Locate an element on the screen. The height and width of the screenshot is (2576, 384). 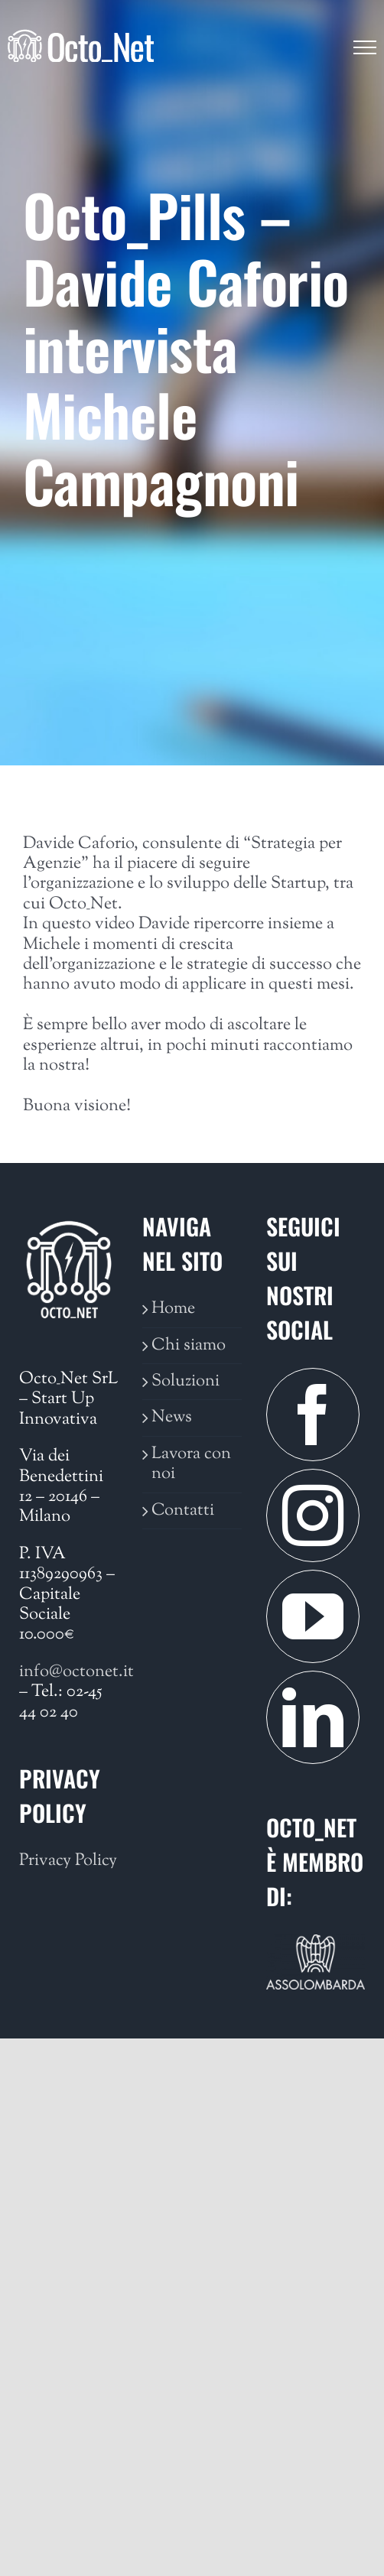
[LinkedIn] is located at coordinates (313, 1717).